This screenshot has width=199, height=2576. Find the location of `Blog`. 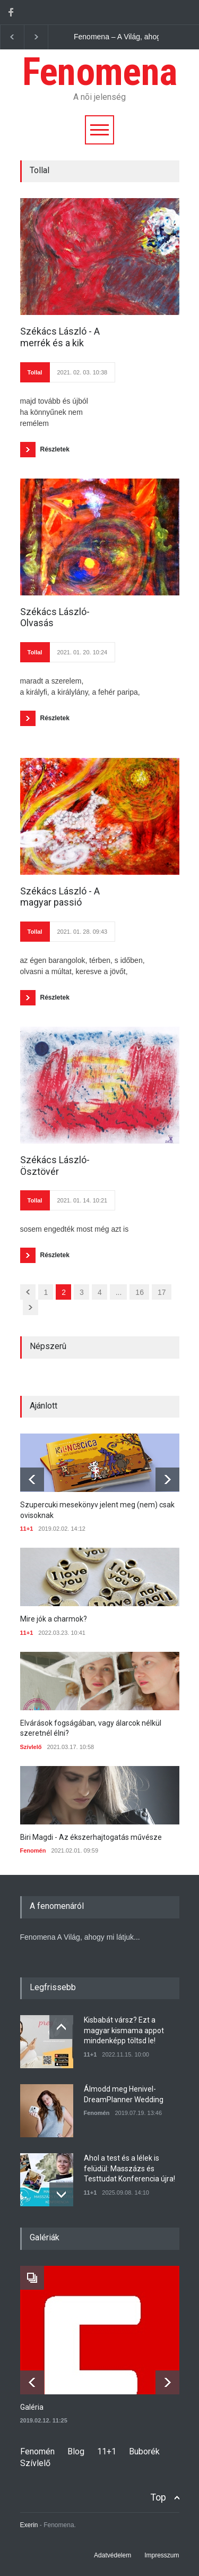

Blog is located at coordinates (75, 2451).